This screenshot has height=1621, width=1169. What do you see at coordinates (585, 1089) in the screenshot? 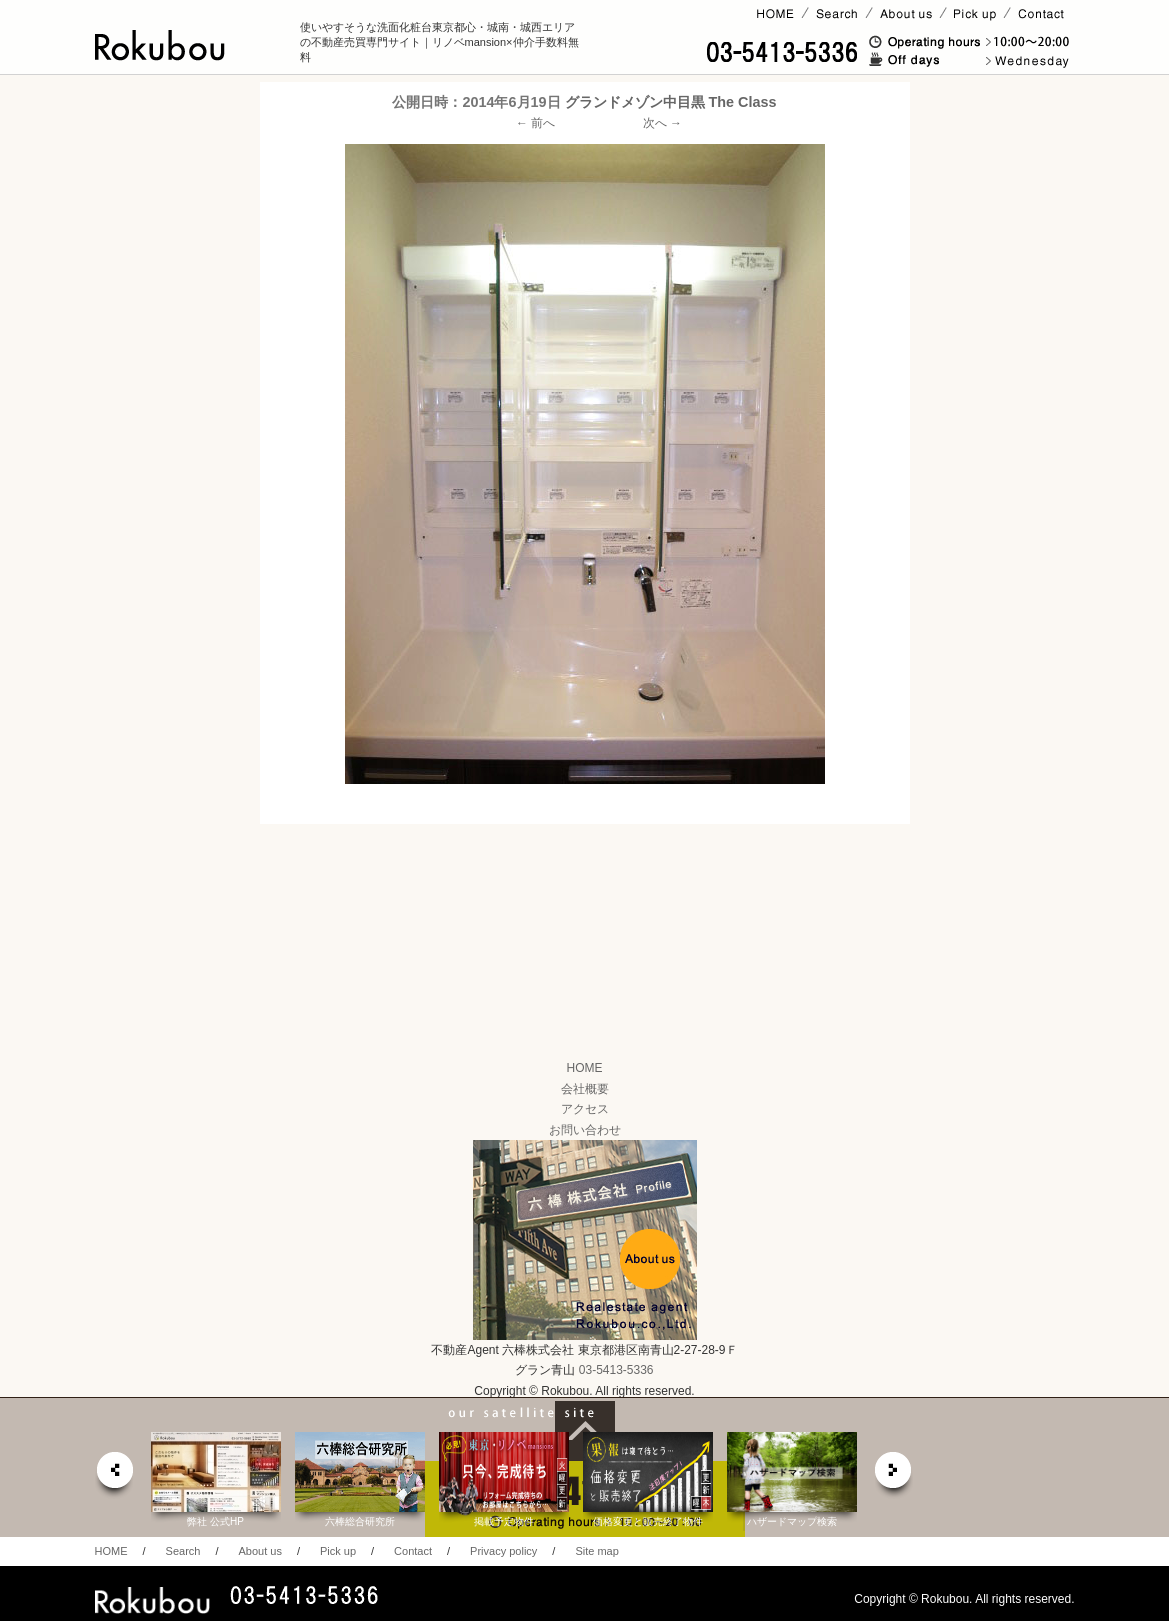
I see `会社概要` at bounding box center [585, 1089].